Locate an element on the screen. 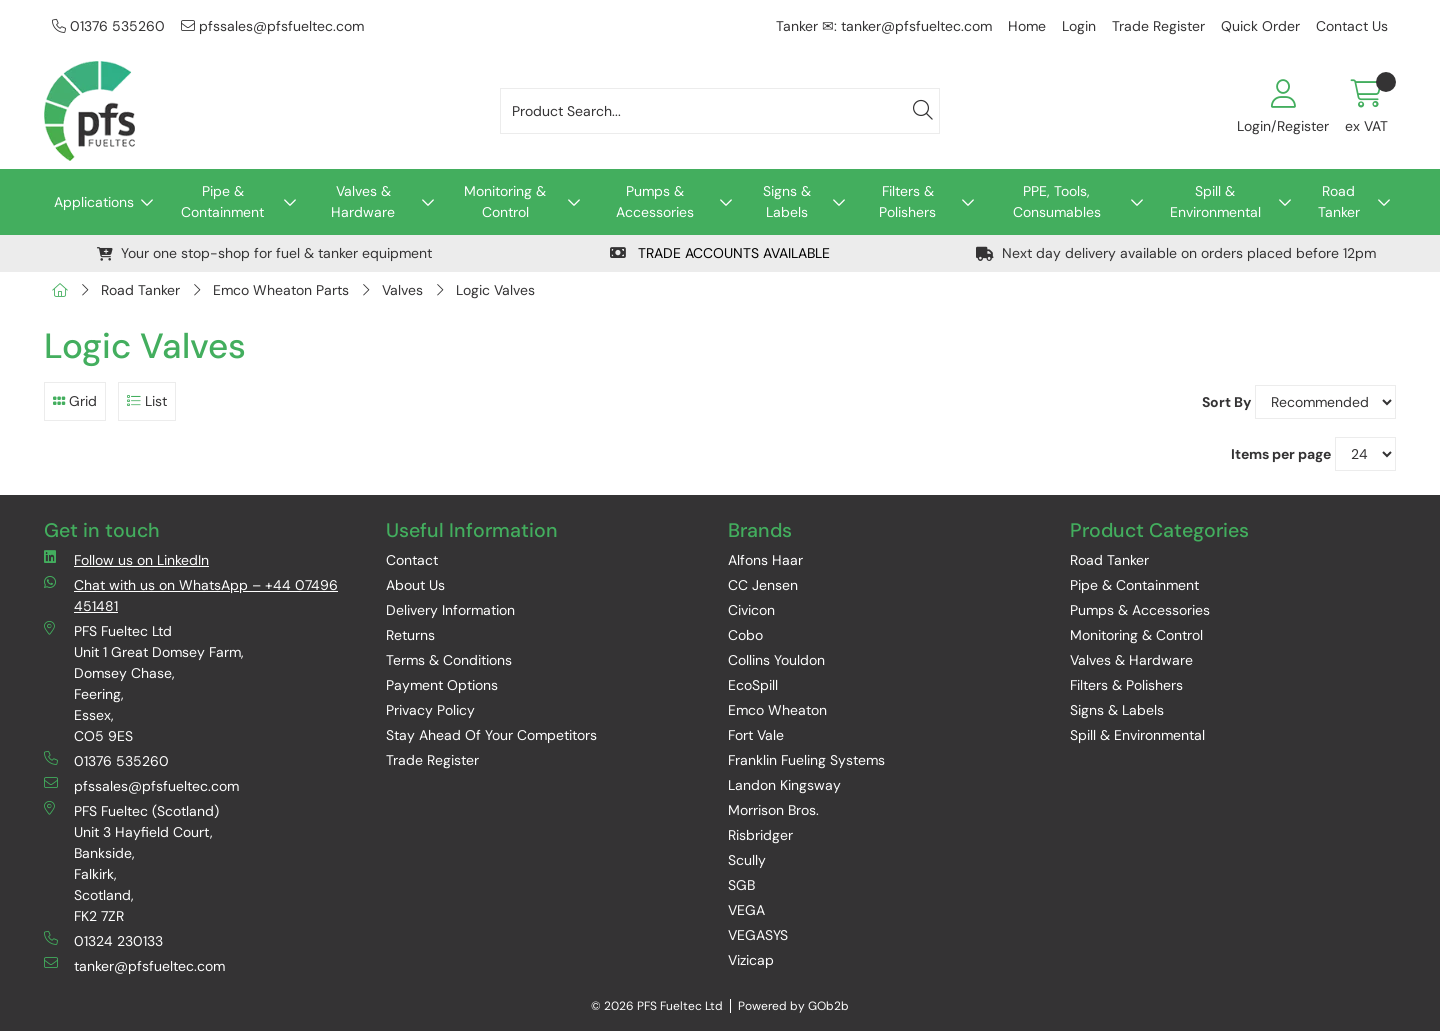 Image resolution: width=1440 pixels, height=1031 pixels. Logic Valves is located at coordinates (495, 290).